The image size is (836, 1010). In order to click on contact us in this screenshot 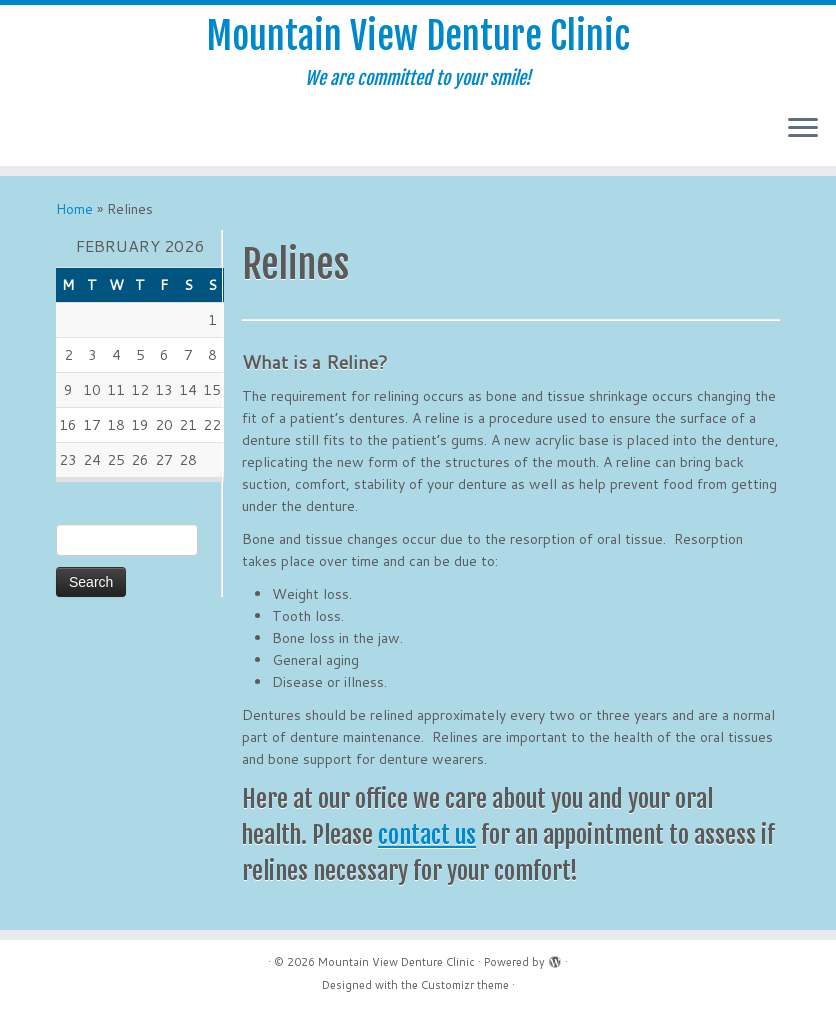, I will do `click(427, 845)`.